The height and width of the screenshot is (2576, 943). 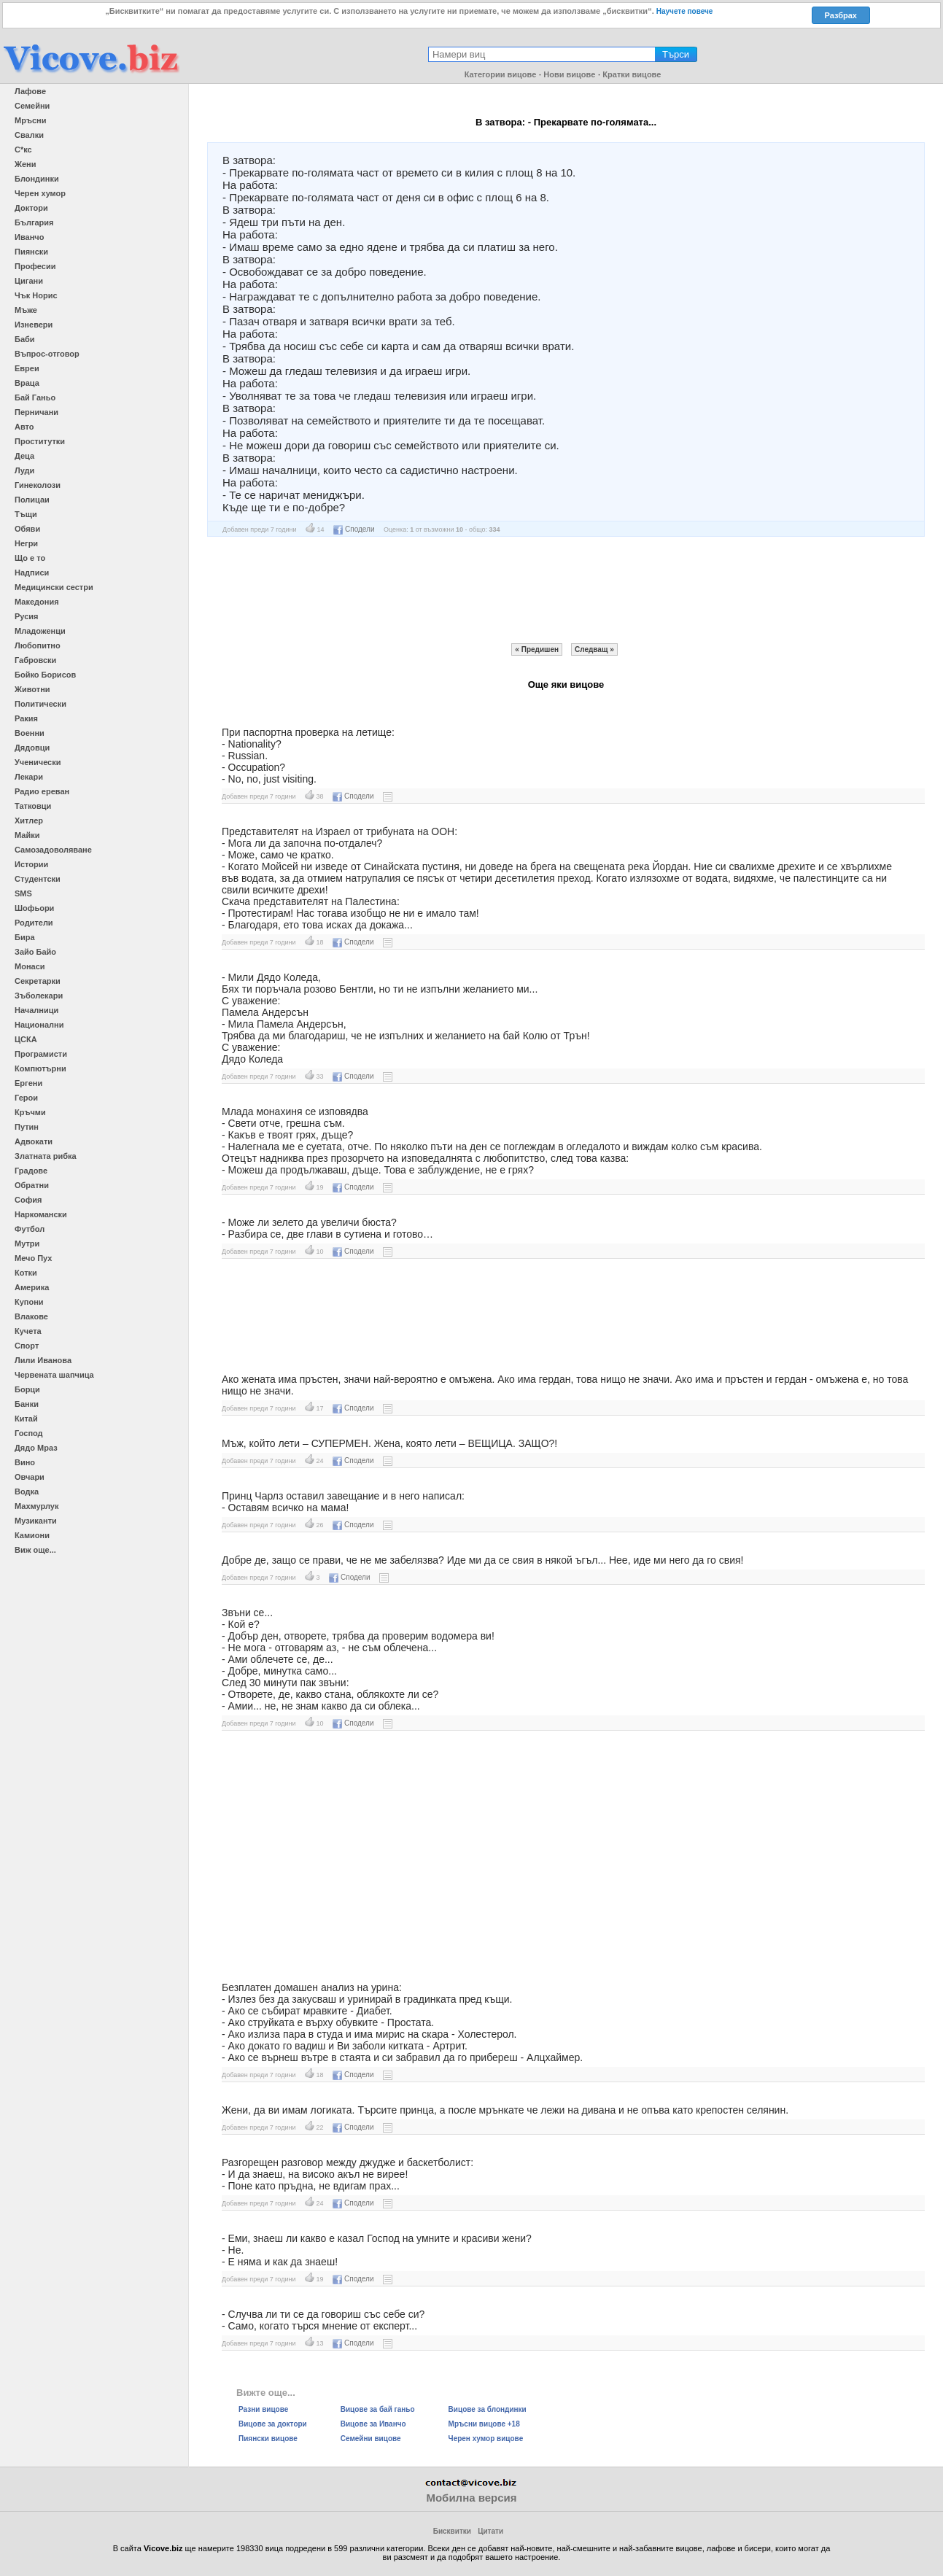 I want to click on Евреи, so click(x=27, y=368).